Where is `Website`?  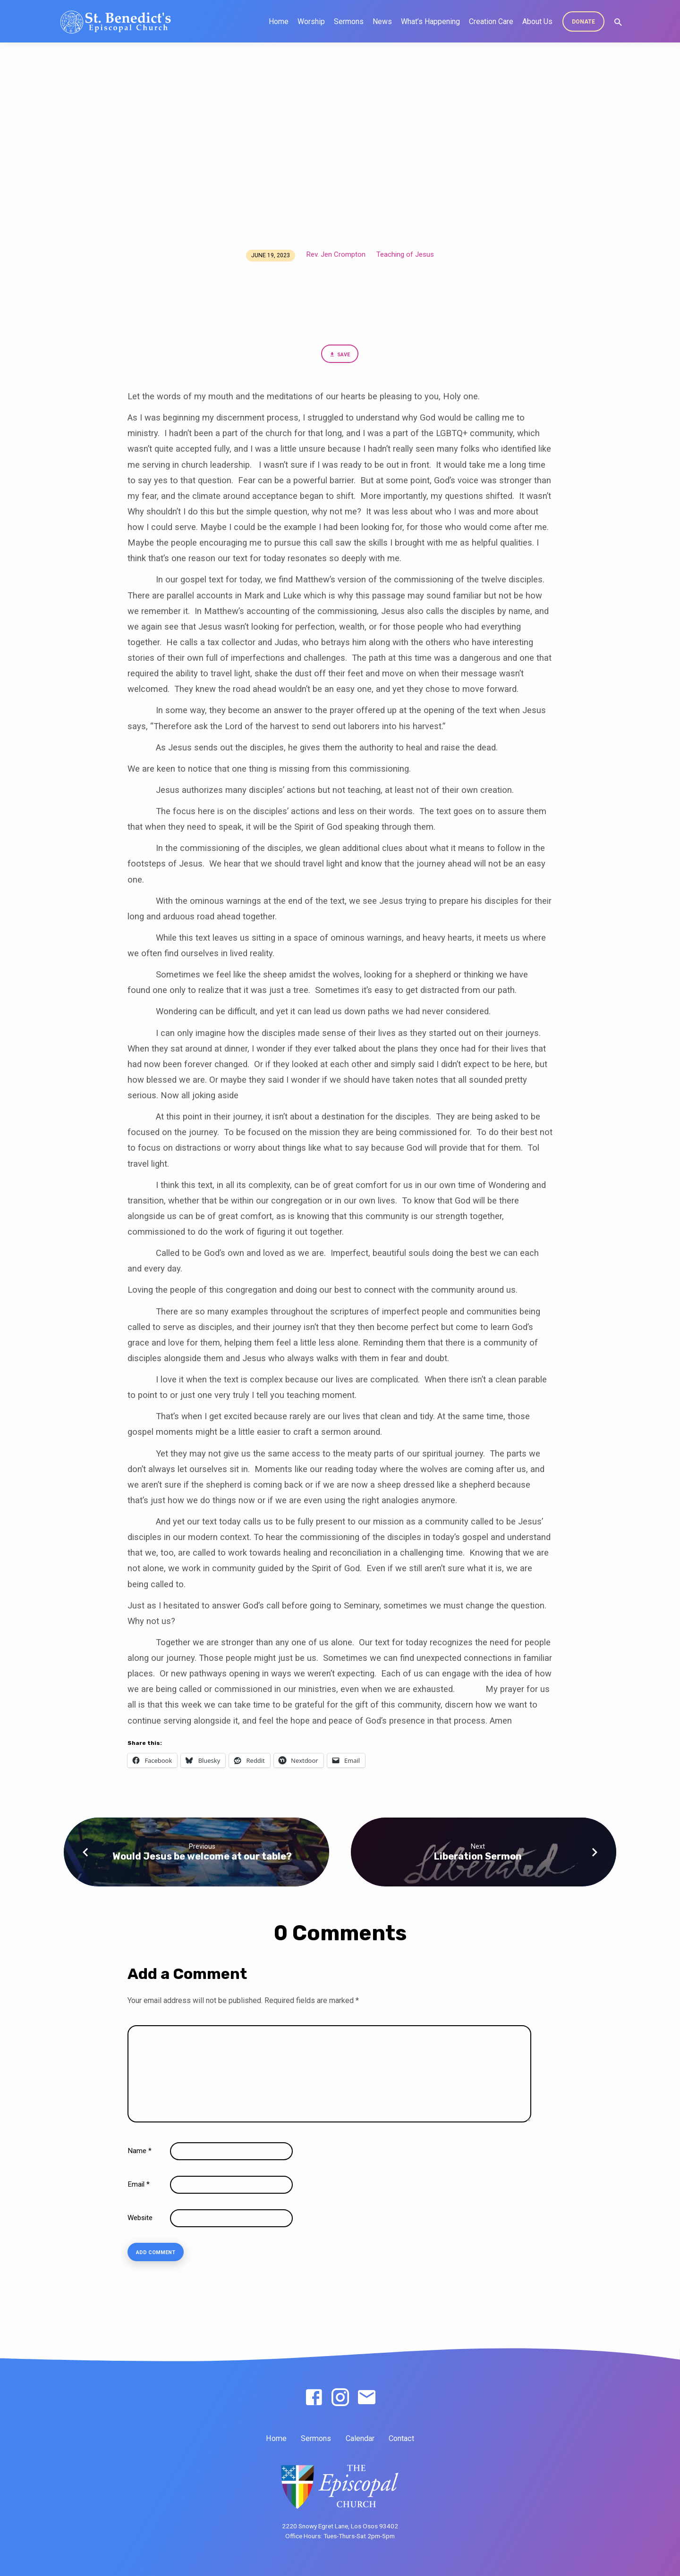 Website is located at coordinates (140, 2219).